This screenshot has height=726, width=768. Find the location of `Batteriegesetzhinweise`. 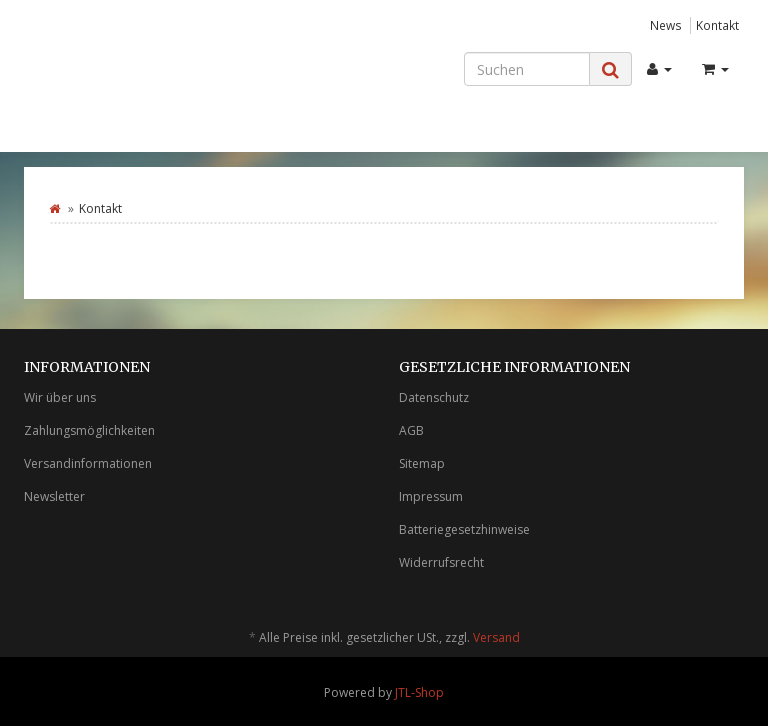

Batteriegesetzhinweise is located at coordinates (464, 529).